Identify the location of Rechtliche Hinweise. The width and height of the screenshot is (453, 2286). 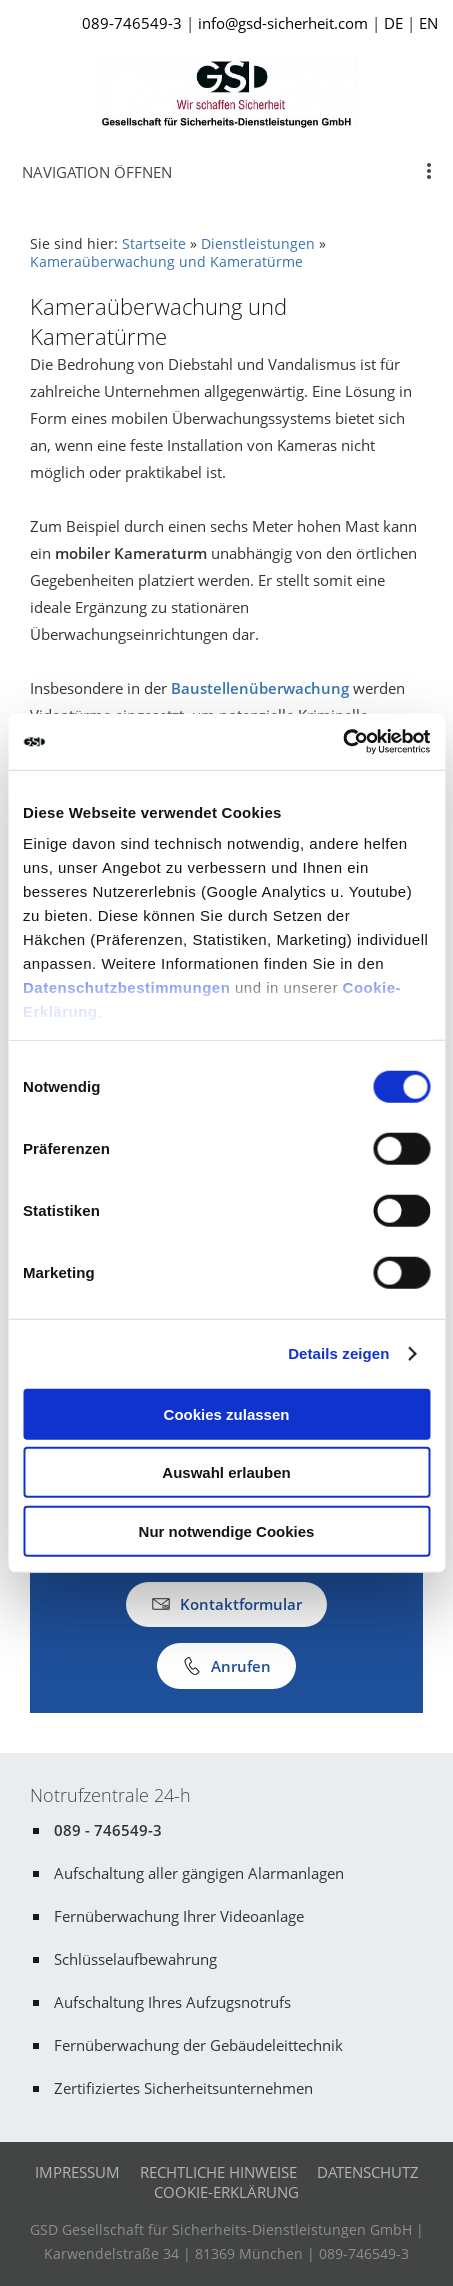
(218, 2172).